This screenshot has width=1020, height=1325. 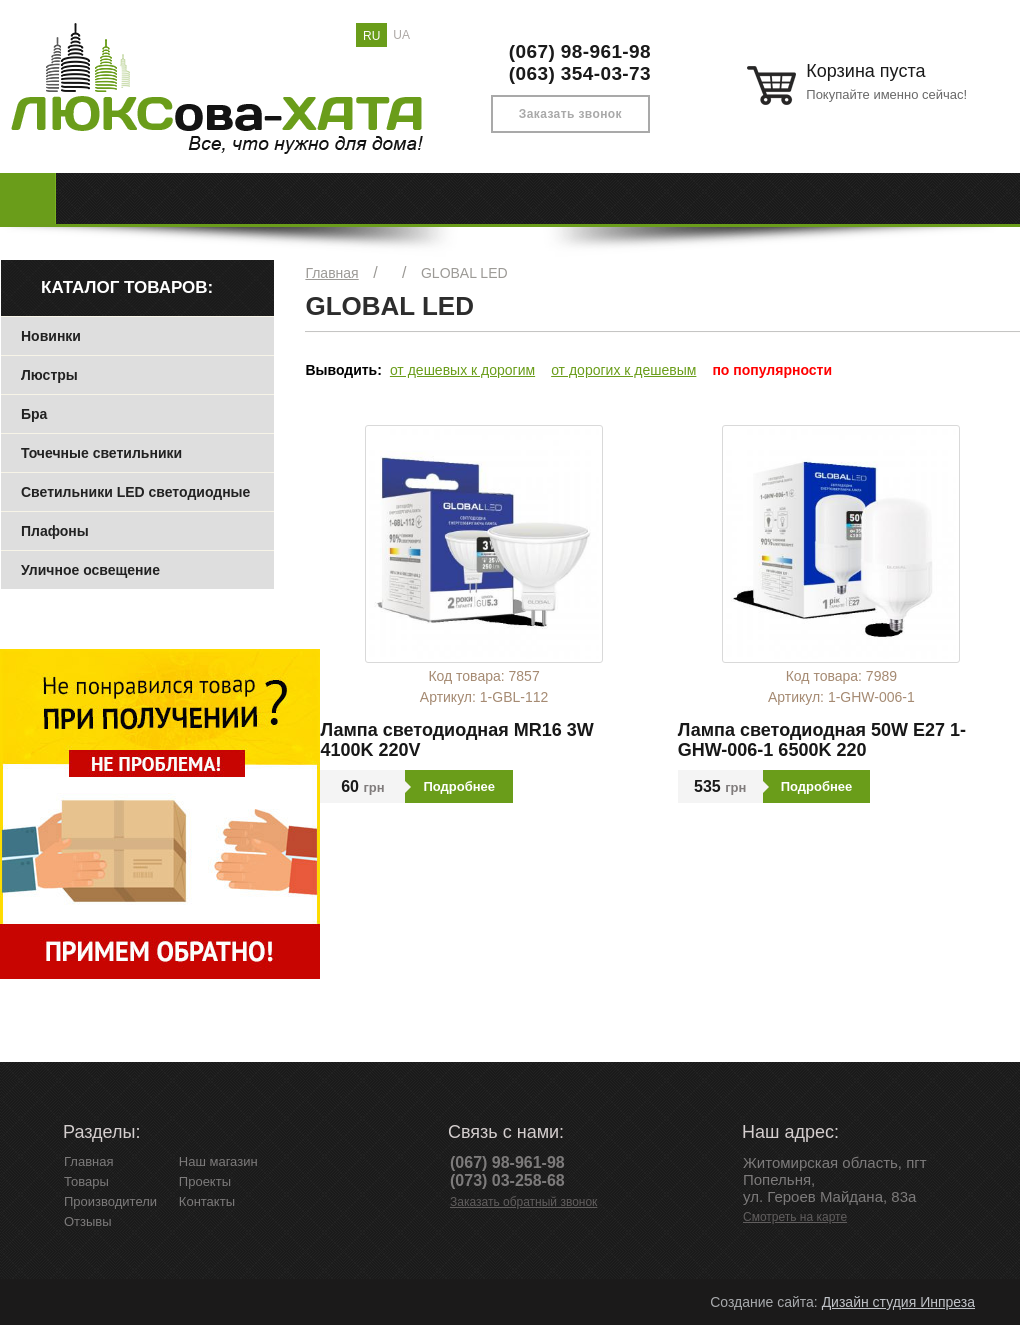 What do you see at coordinates (207, 1201) in the screenshot?
I see `Контакты` at bounding box center [207, 1201].